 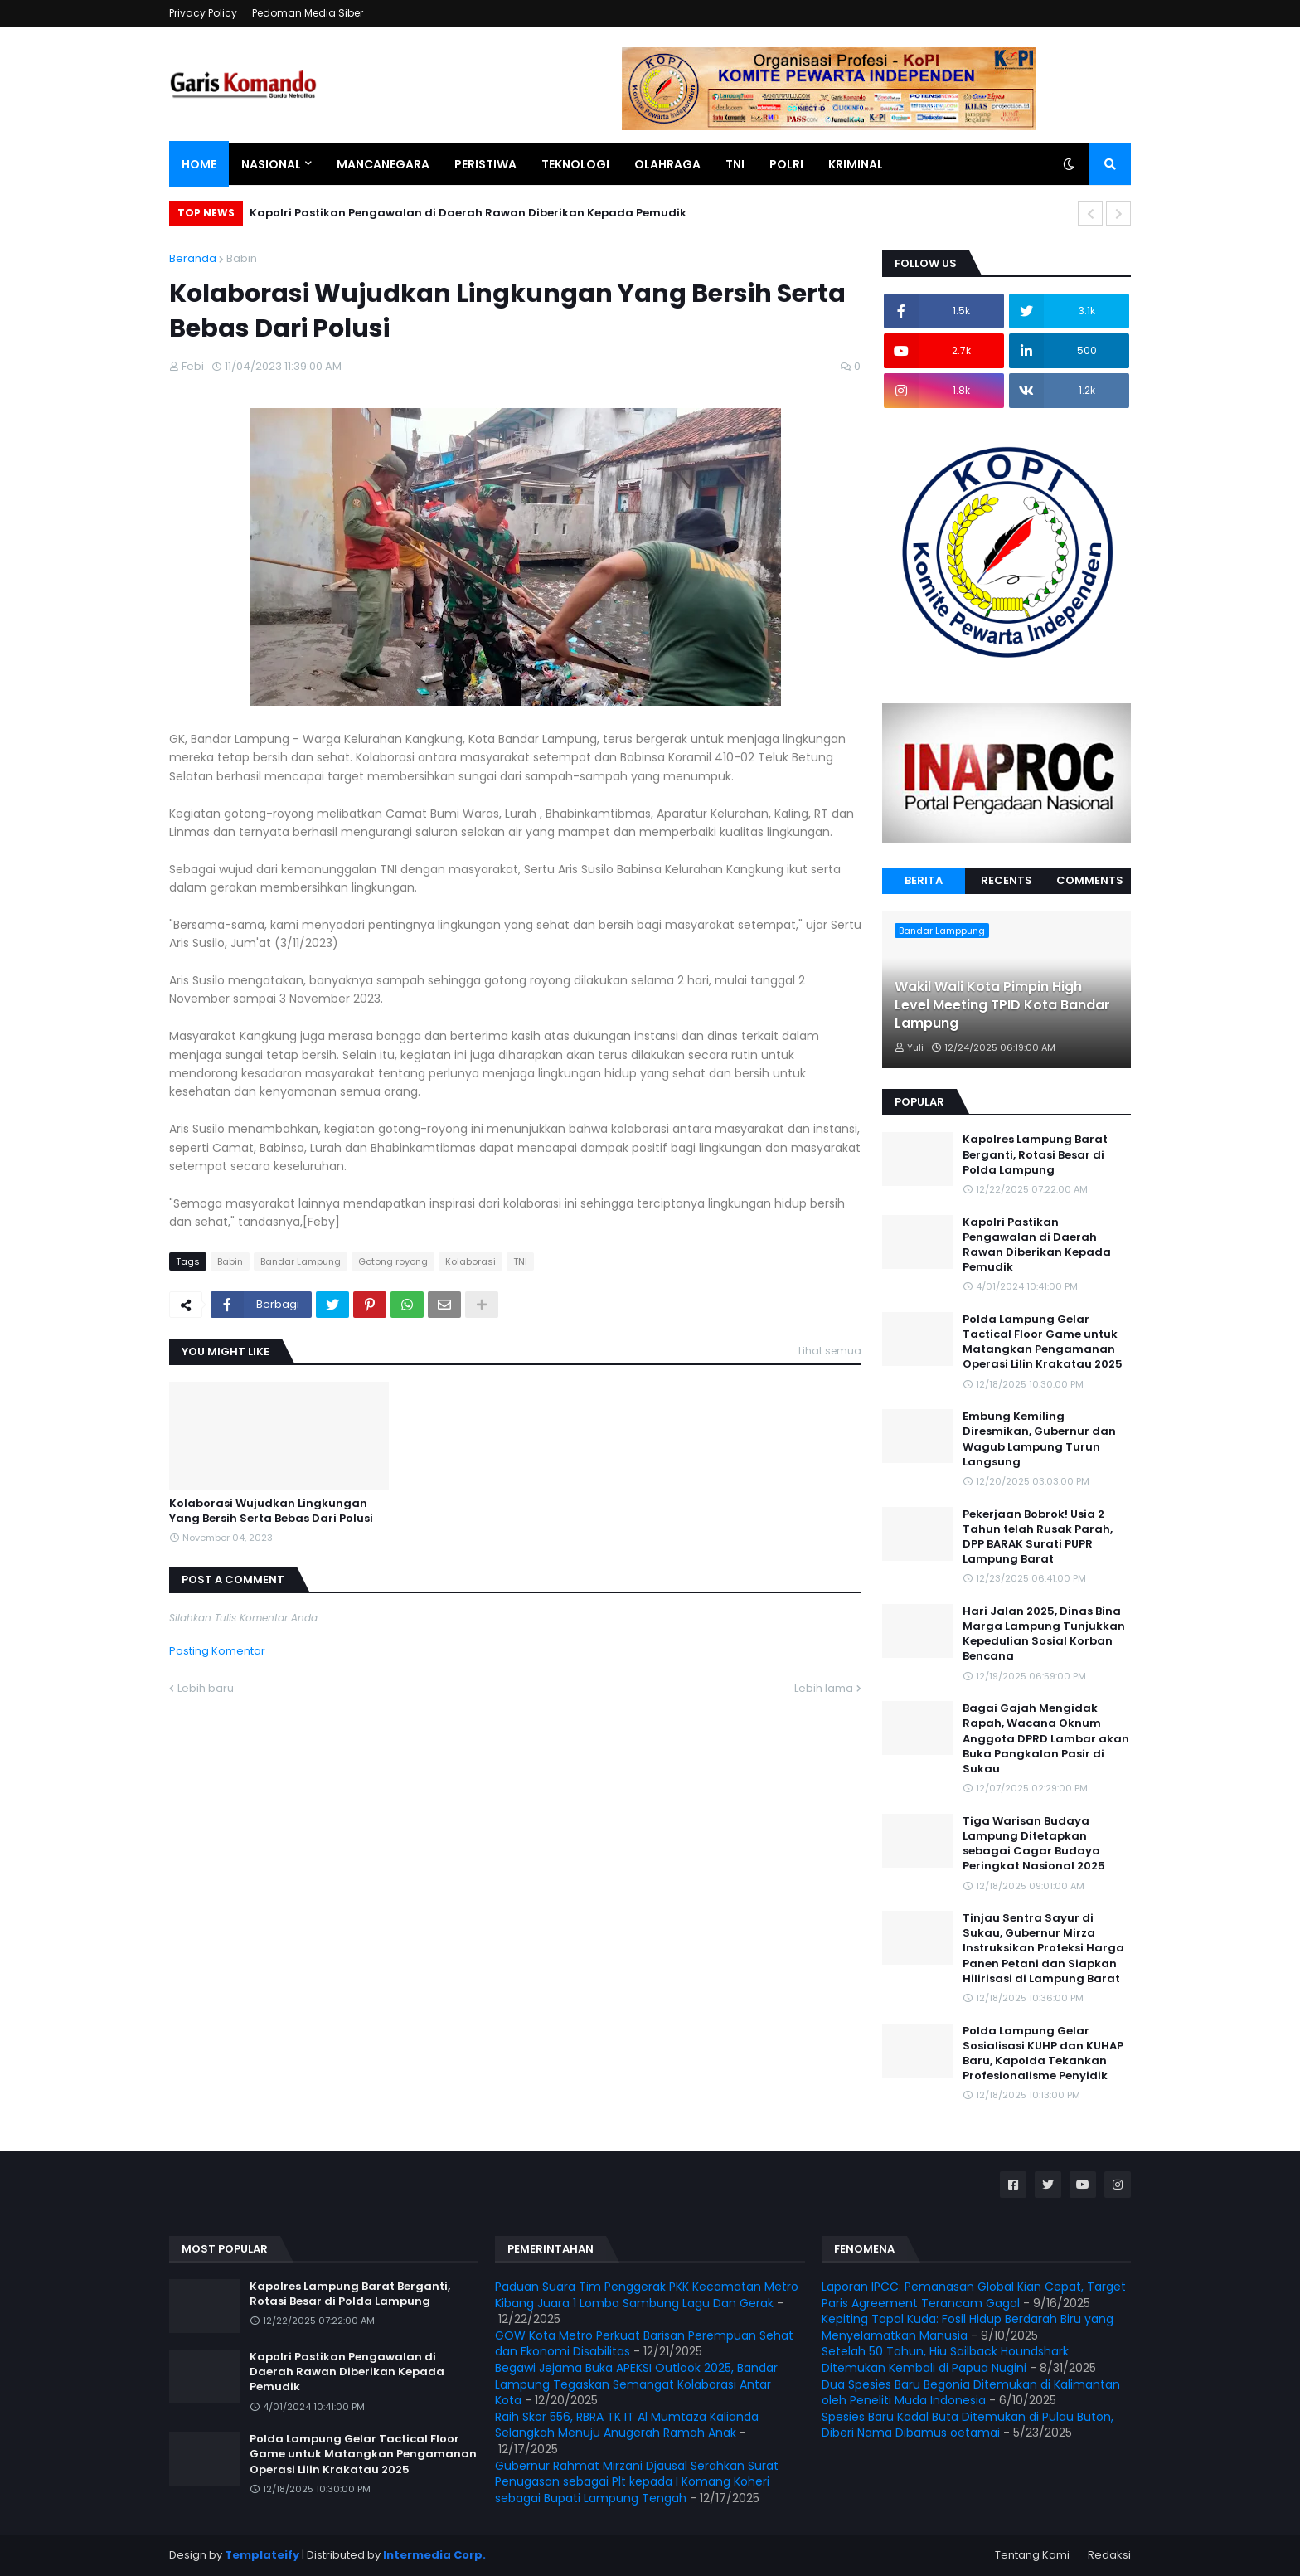 I want to click on Begawi Jejama Buka APEKSI Outlook 2025, Bandar Lampung Tegaskan Semangat Kolaborasi Antar Kota, so click(x=636, y=2384).